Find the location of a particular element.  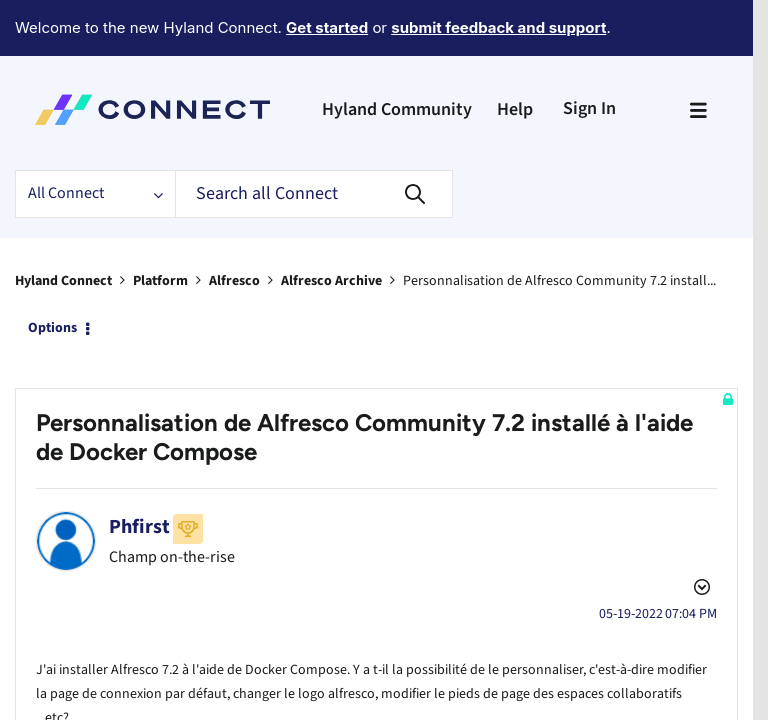

[View Profile of Phfirst] is located at coordinates (139, 432).